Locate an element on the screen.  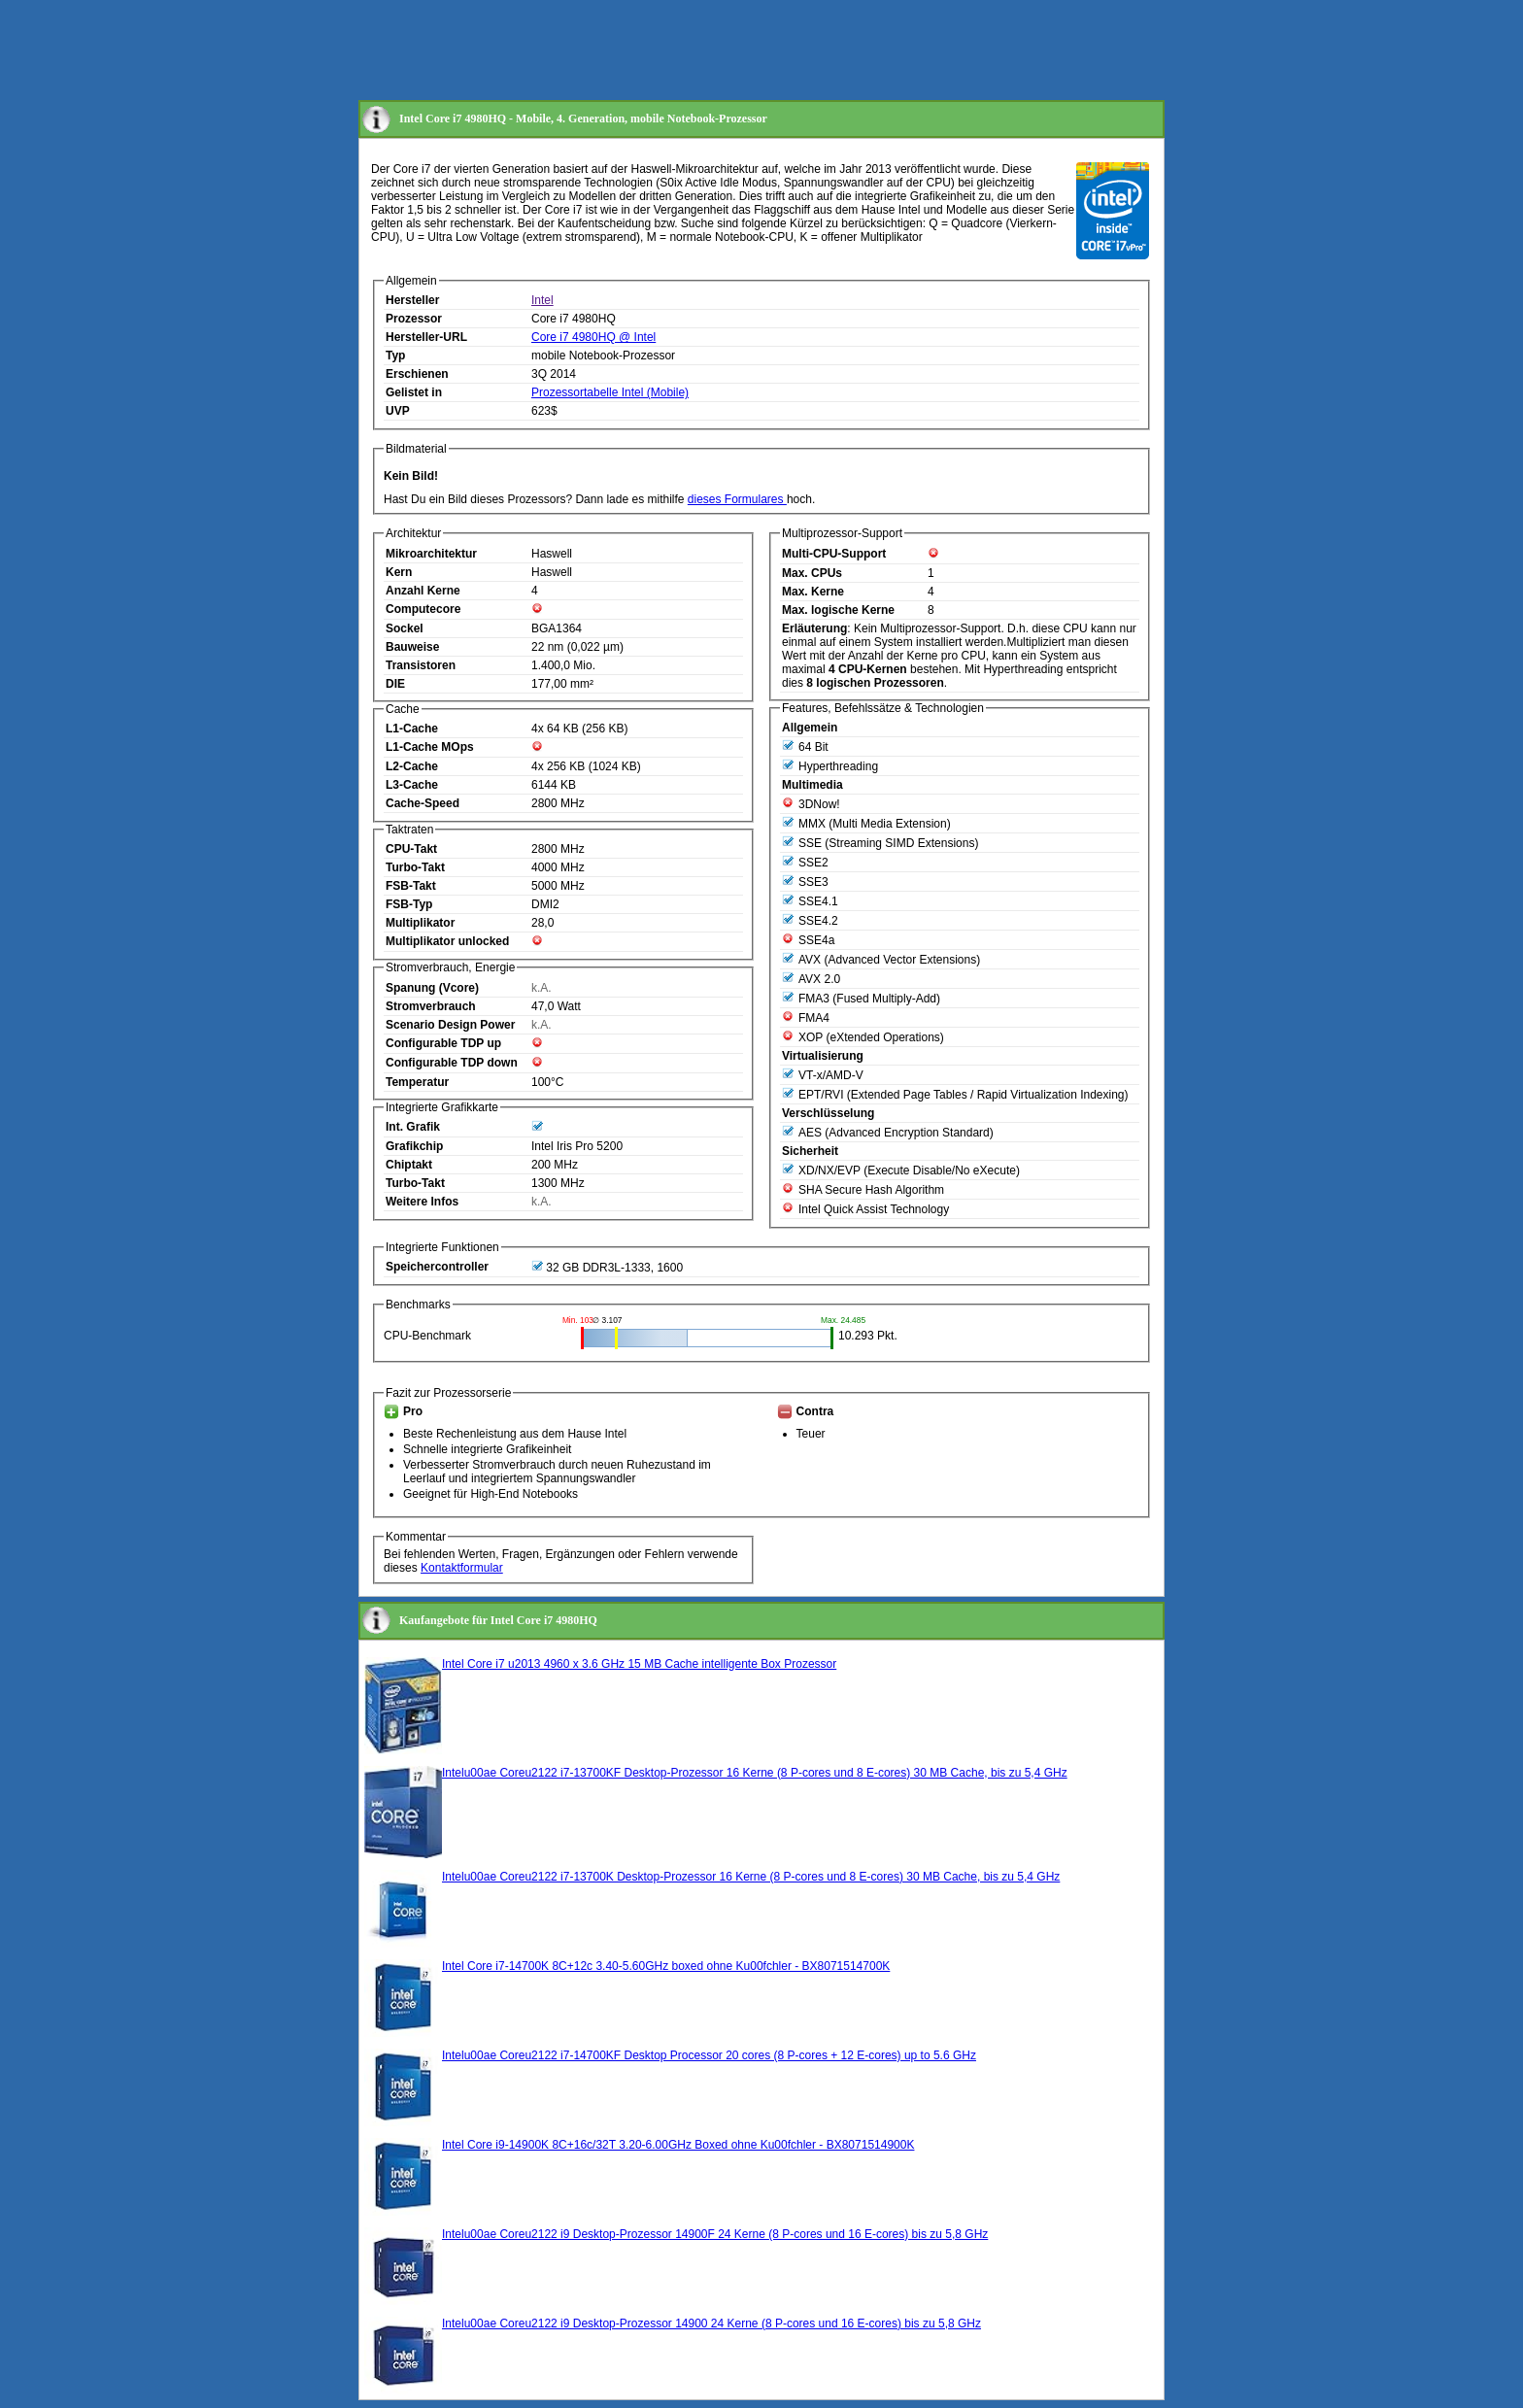
Intelu00ae Coreu2122 i7-13700K Desktop-Prozessor 16 Kerne (8 P-cores und 8 E-cores) 30 MB Cache, bis zu 5,4 GHz is located at coordinates (751, 1876).